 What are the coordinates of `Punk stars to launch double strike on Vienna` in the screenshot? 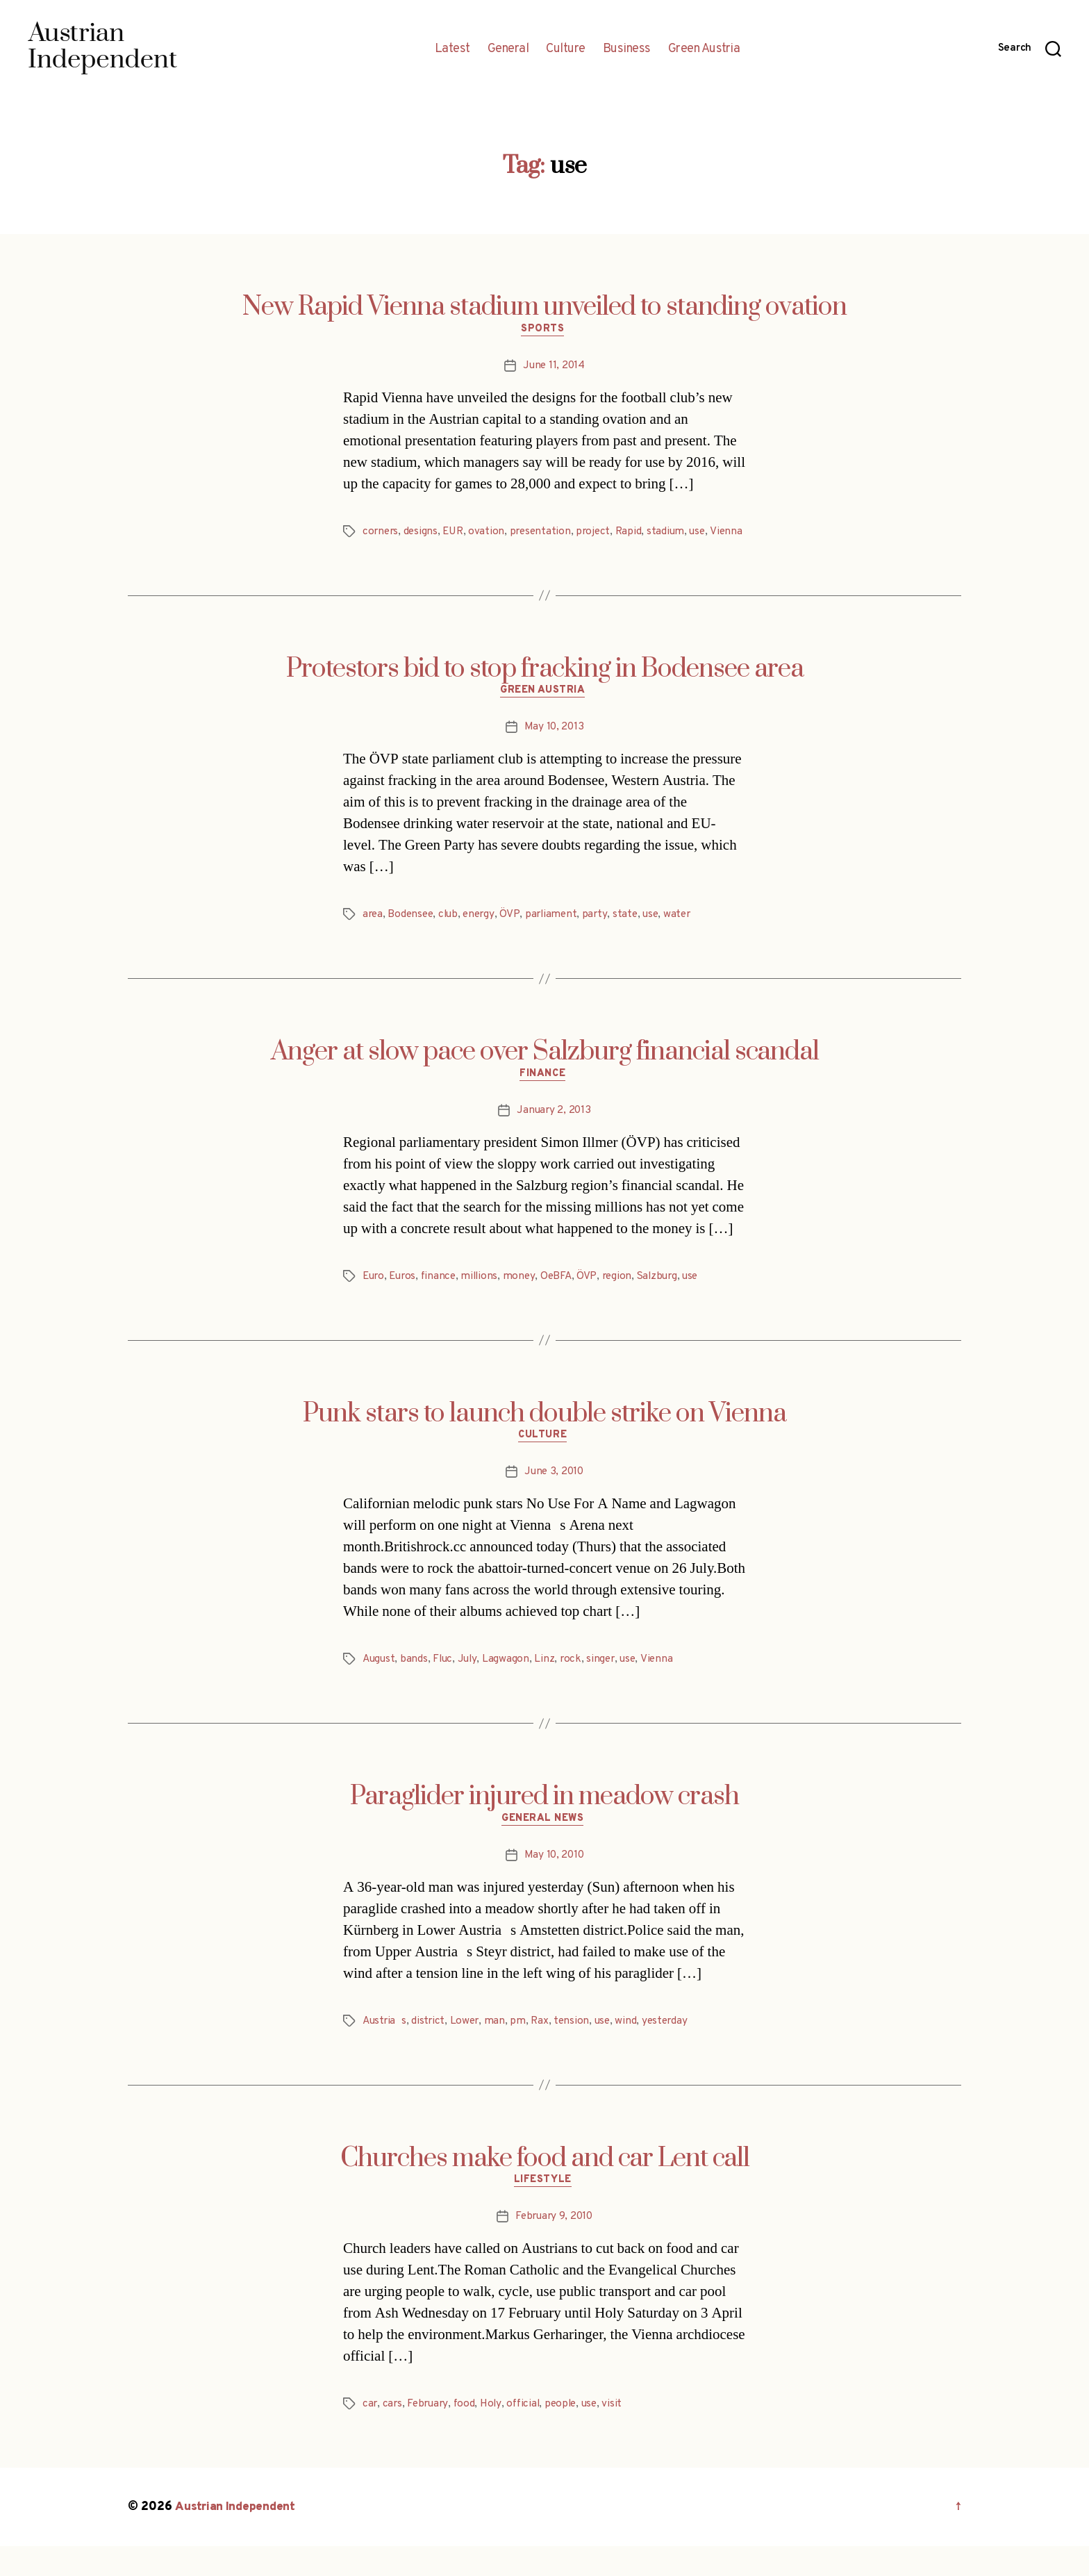 It's located at (544, 1436).